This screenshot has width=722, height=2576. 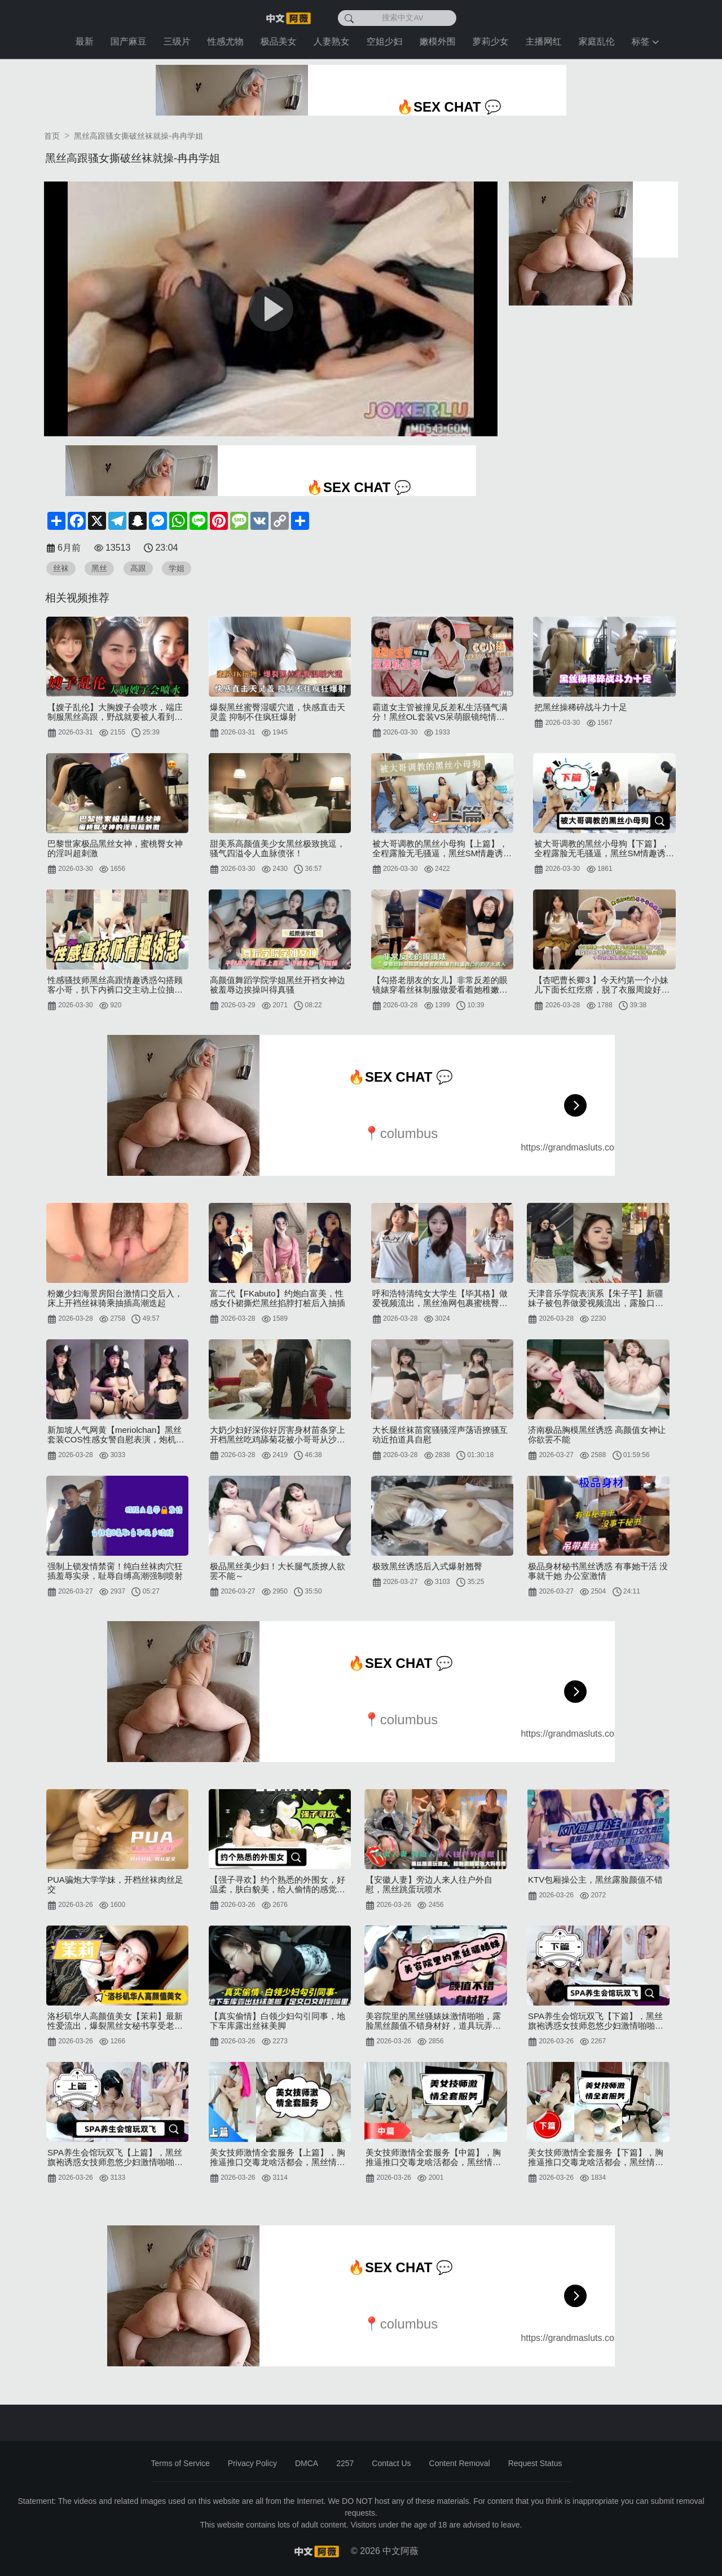 What do you see at coordinates (115, 2020) in the screenshot?
I see `洛杉矶华人高颜值美女【茉莉】最新性爱流出，爆裂黑丝女秘书享受老板大屌肆无忌惮的抽插` at bounding box center [115, 2020].